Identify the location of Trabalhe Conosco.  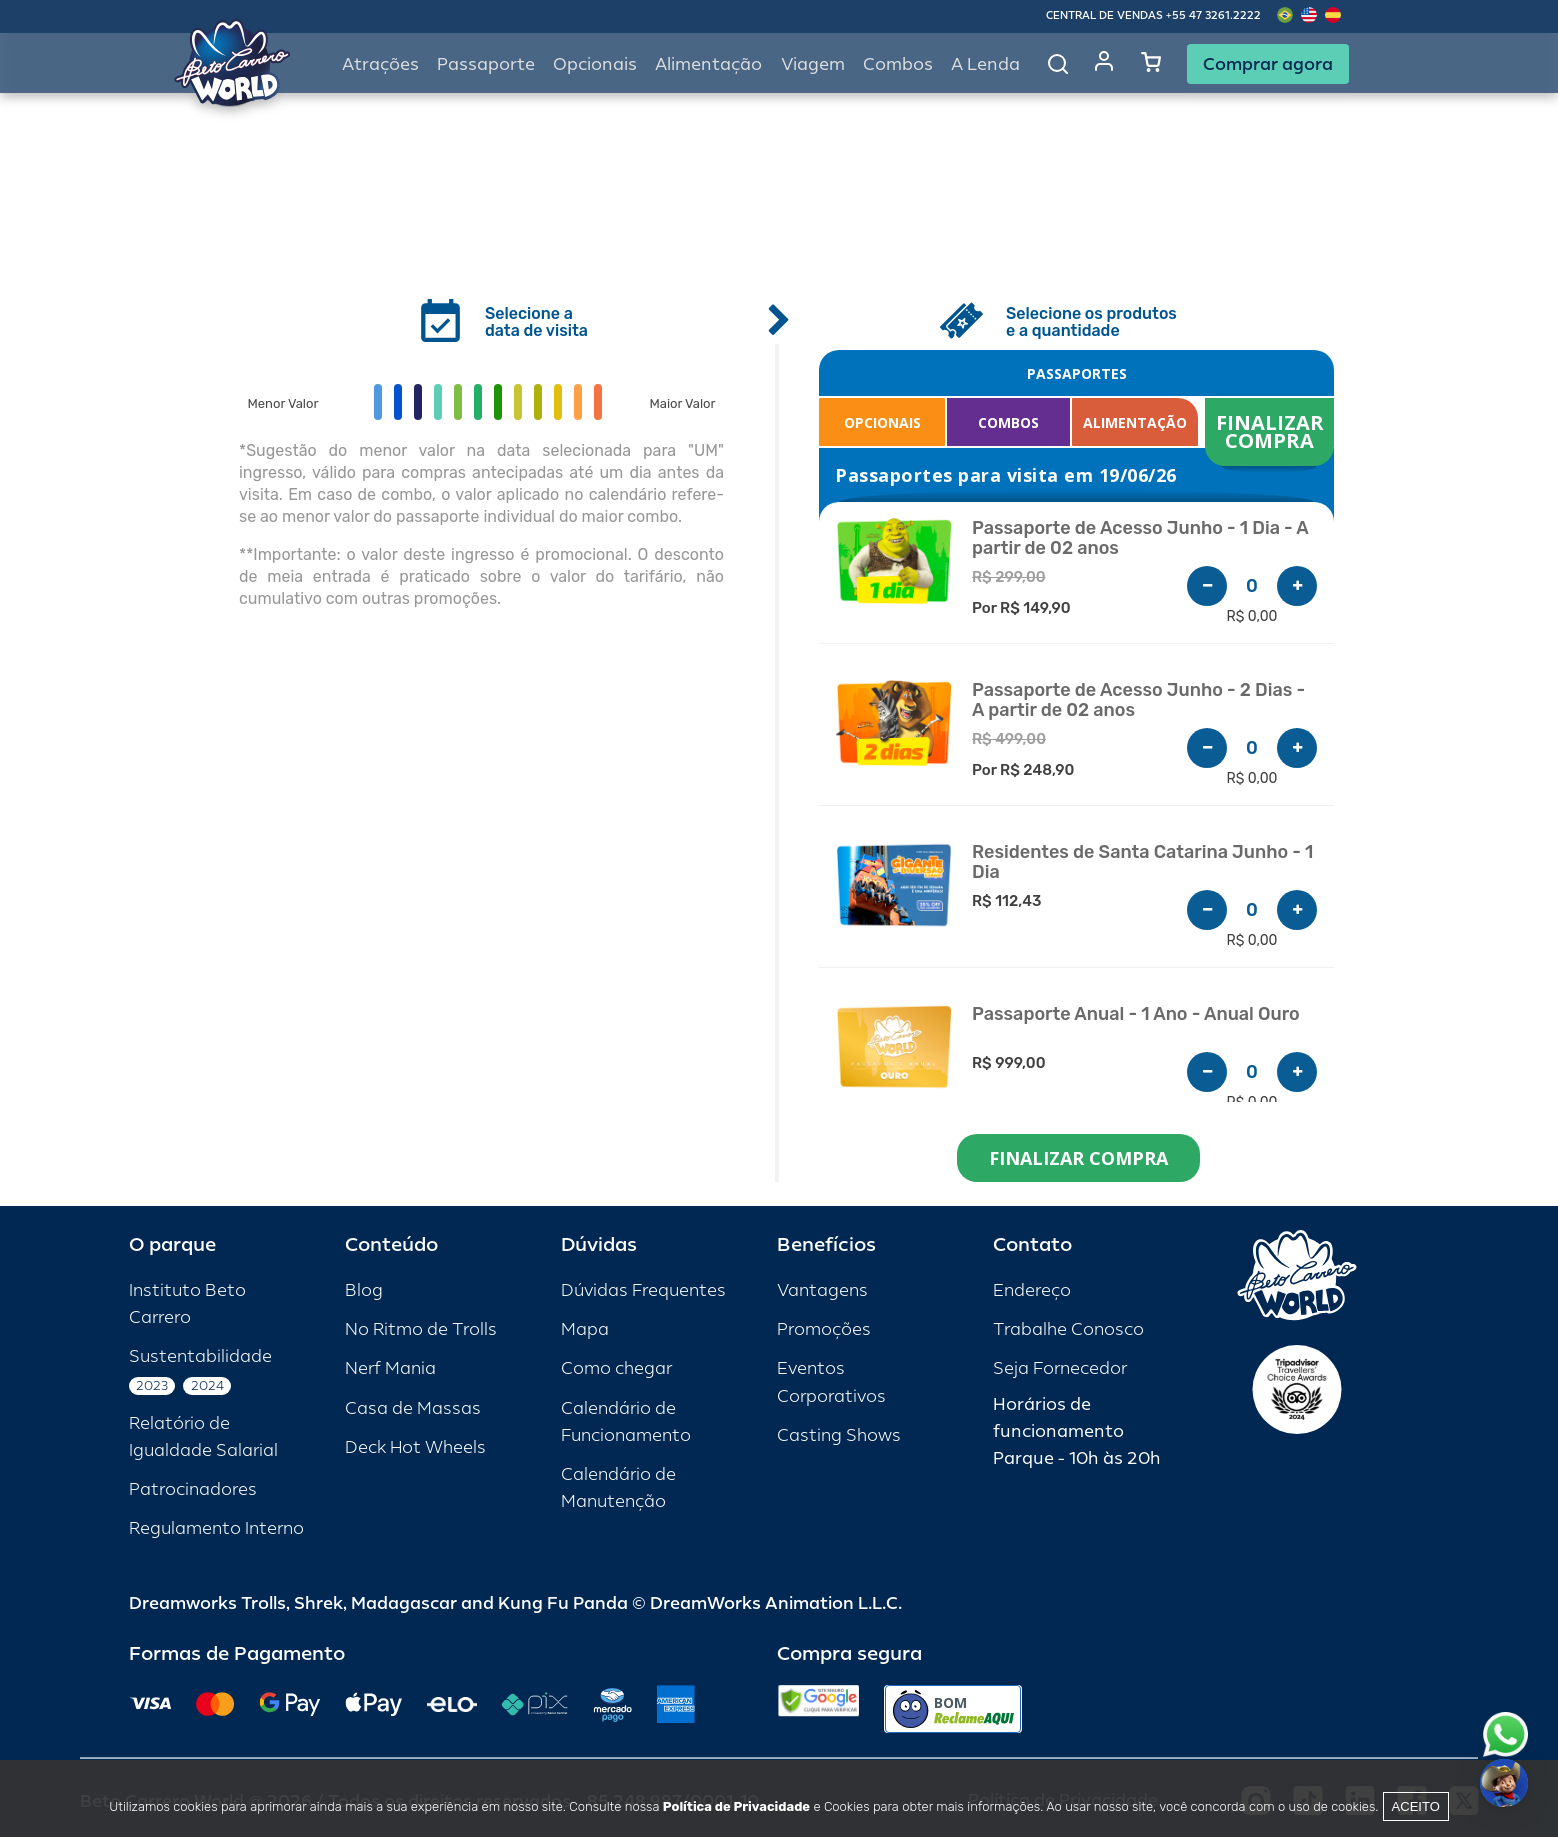
(1068, 1329).